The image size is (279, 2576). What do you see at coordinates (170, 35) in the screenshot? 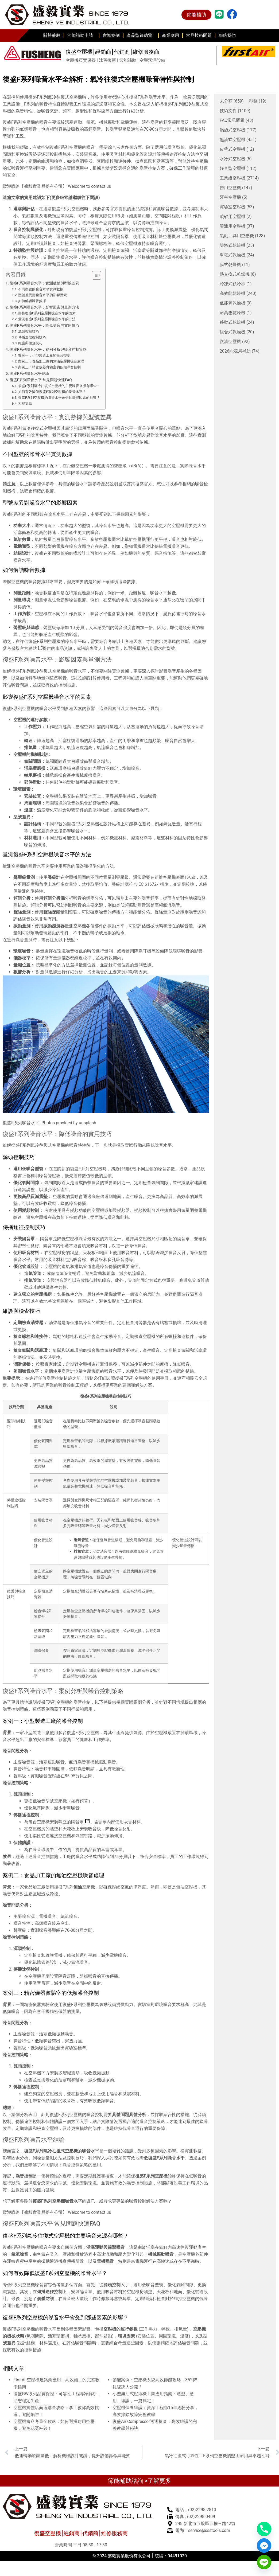
I see `產業應用` at bounding box center [170, 35].